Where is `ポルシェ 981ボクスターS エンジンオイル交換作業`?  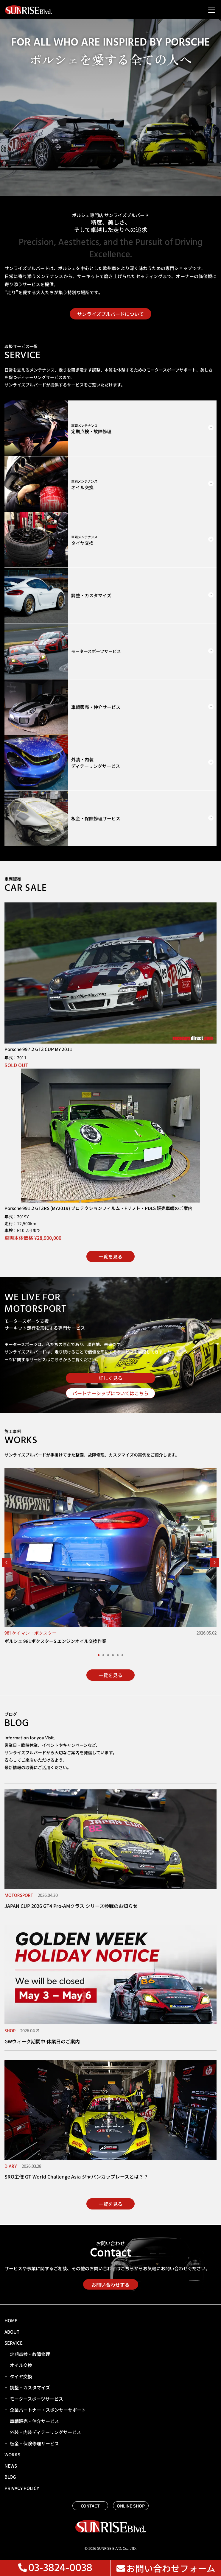
ポルシェ 981ボクスターS エンジンオイル交換作業 is located at coordinates (55, 1641).